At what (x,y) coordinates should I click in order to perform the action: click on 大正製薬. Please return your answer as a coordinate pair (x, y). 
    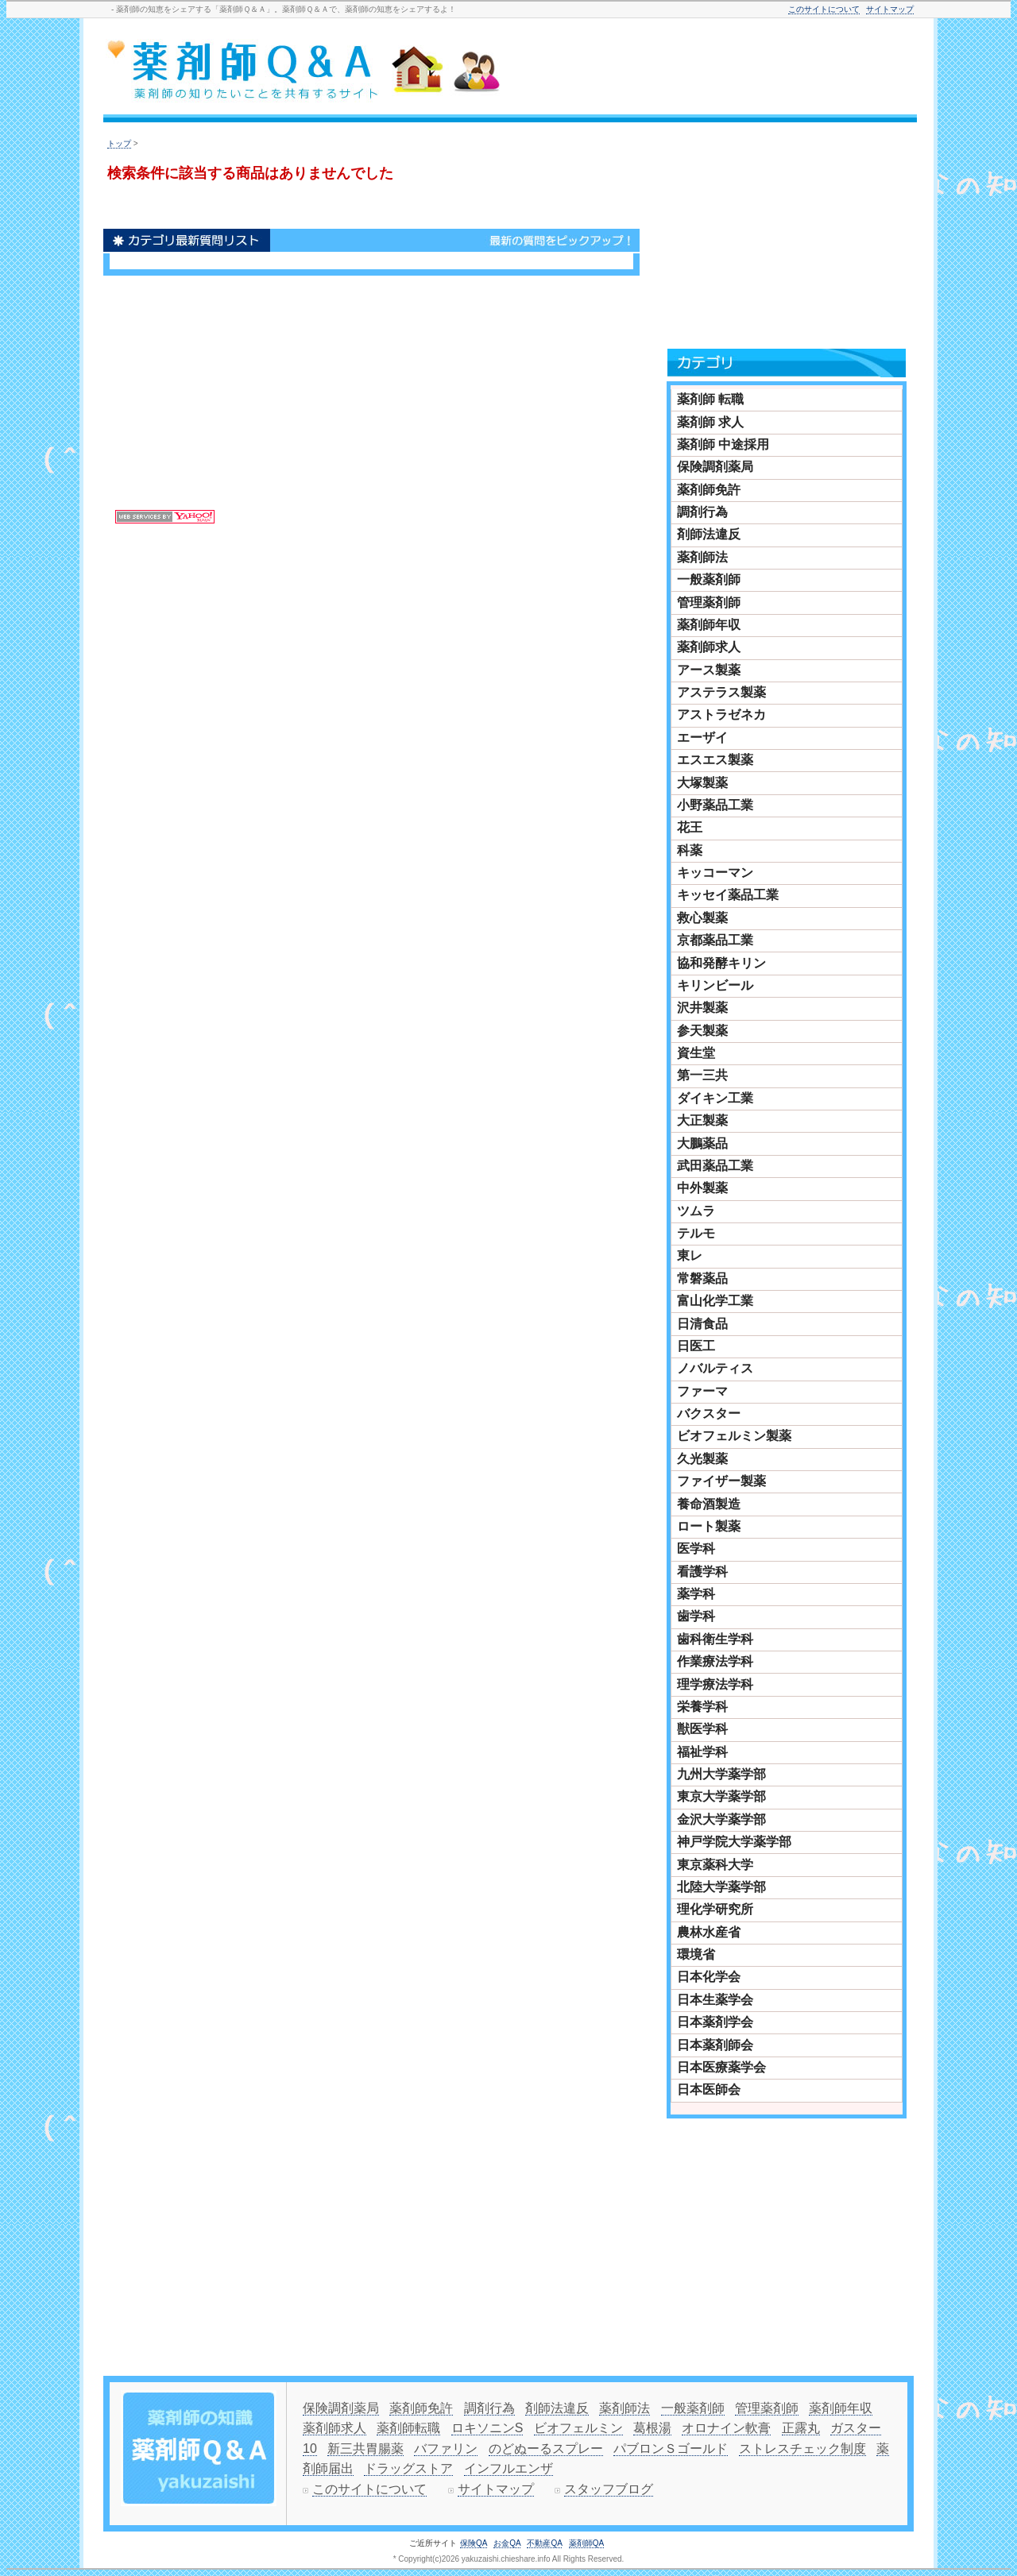
    Looking at the image, I should click on (702, 1120).